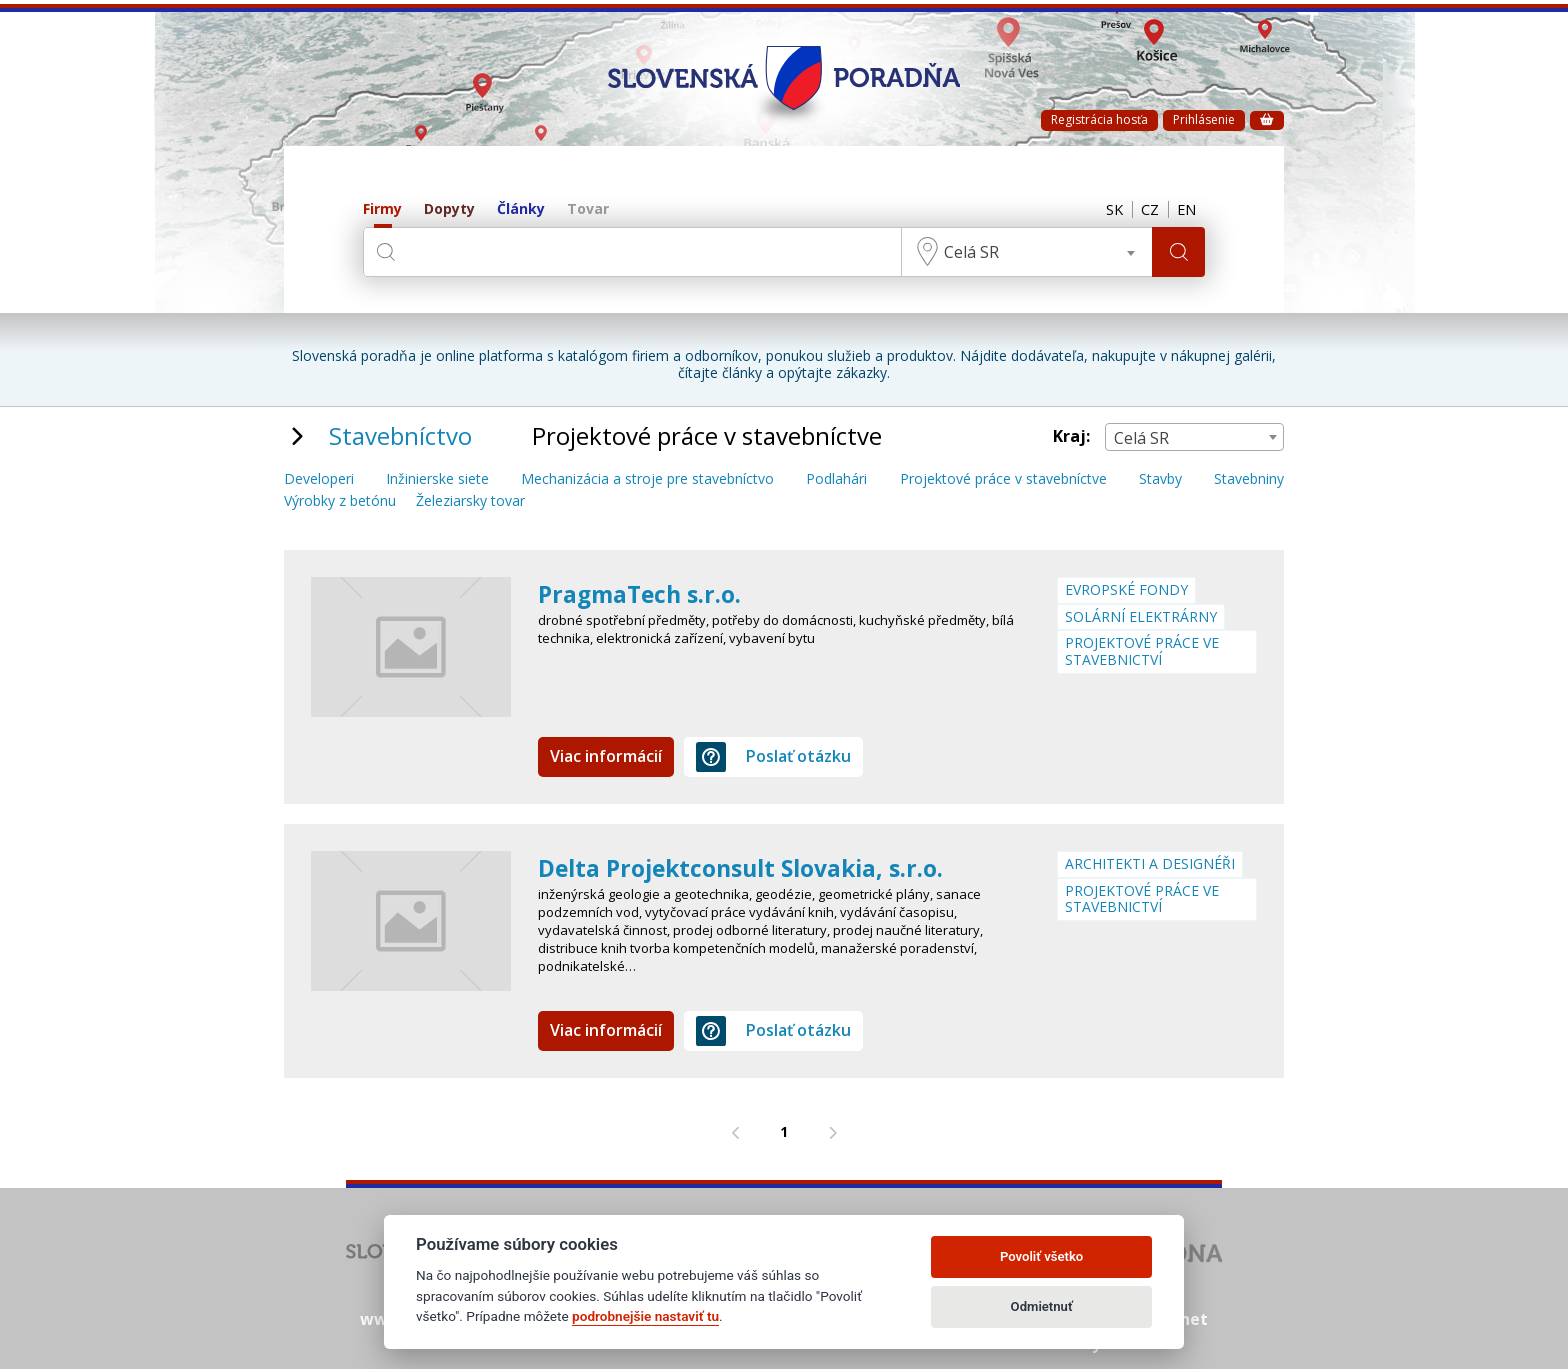 This screenshot has height=1369, width=1568. Describe the element at coordinates (606, 756) in the screenshot. I see `Viac informácií` at that location.